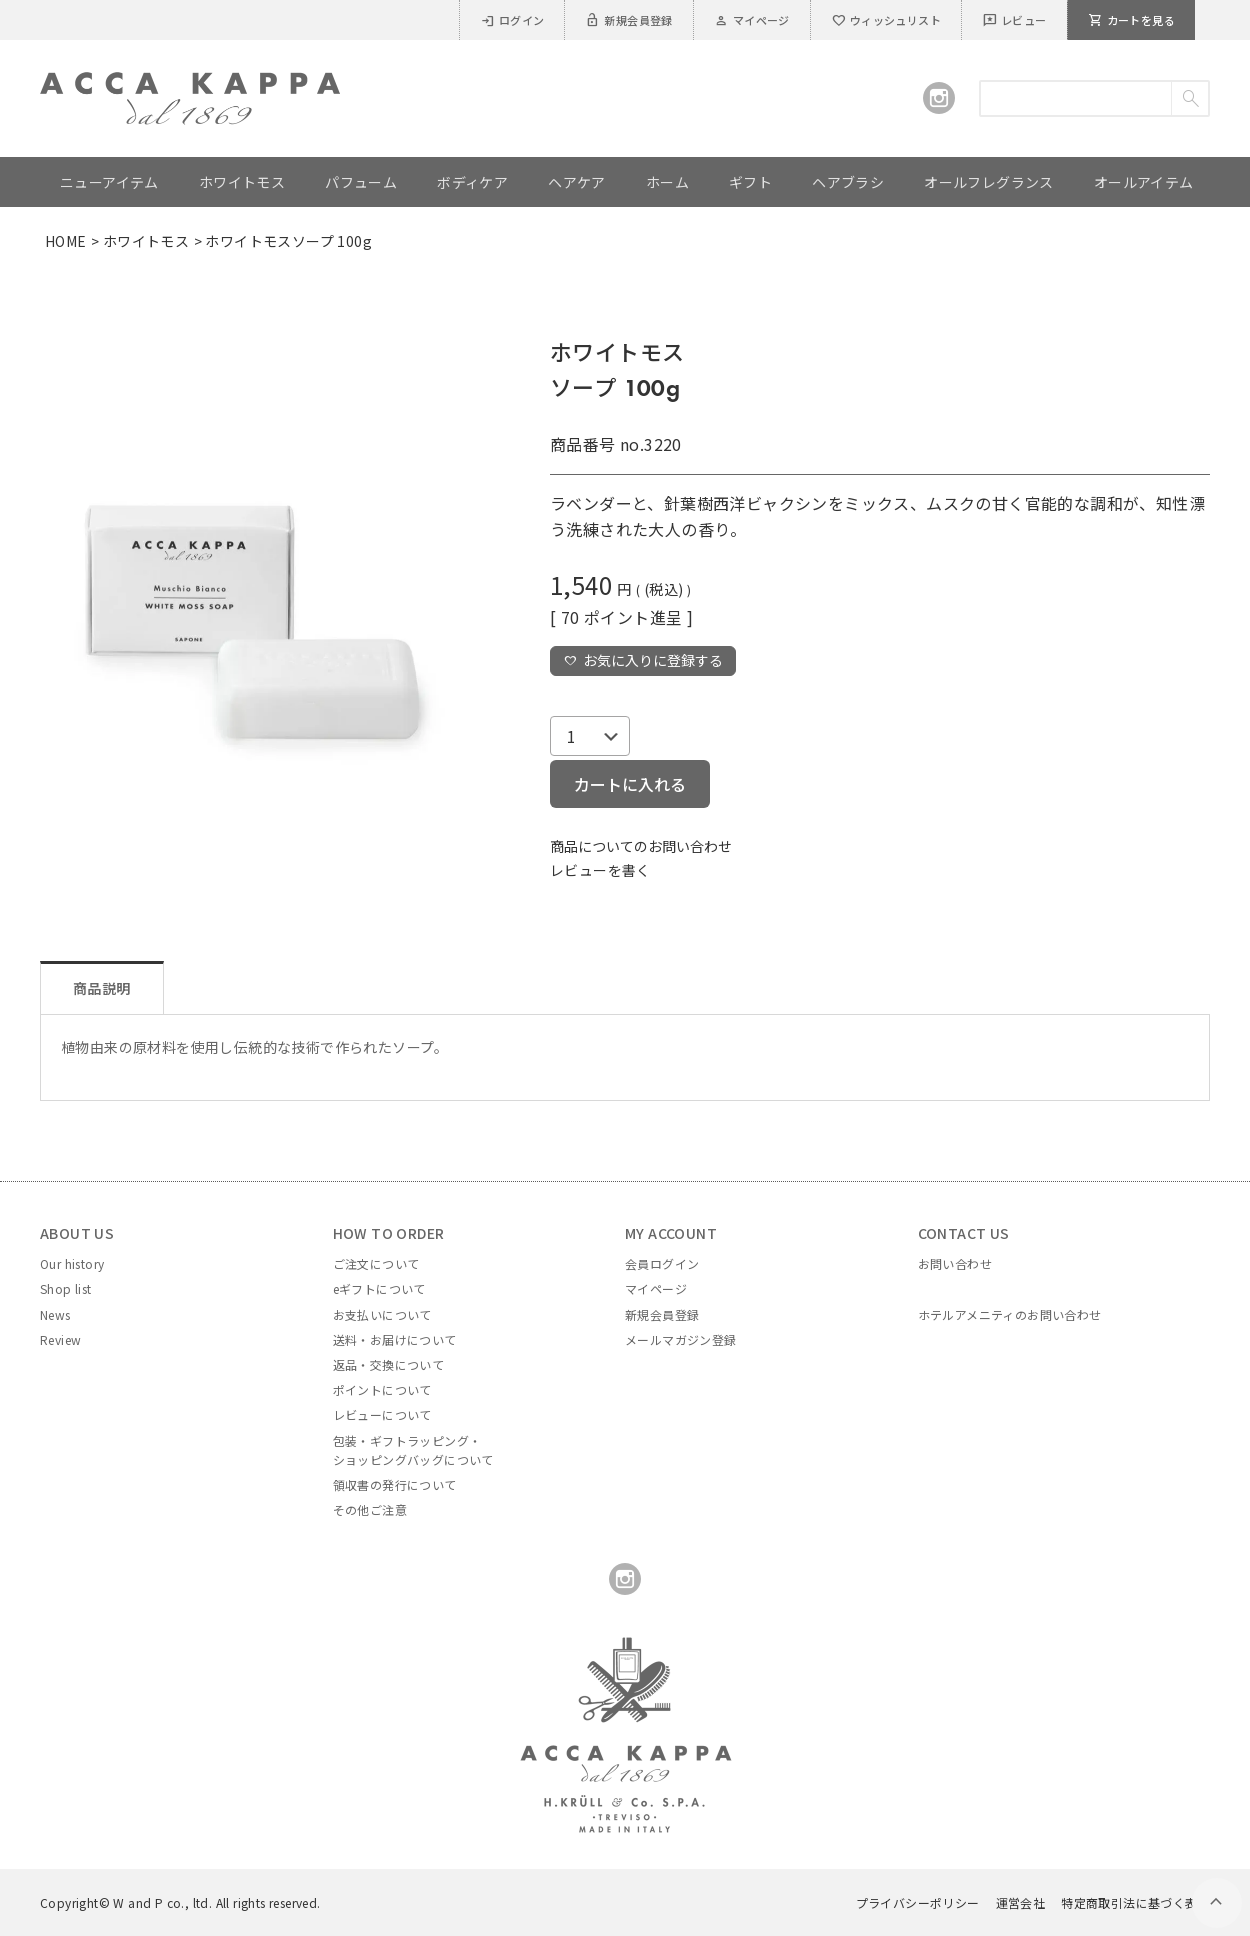  Describe the element at coordinates (395, 1339) in the screenshot. I see `送料・お届けについて` at that location.